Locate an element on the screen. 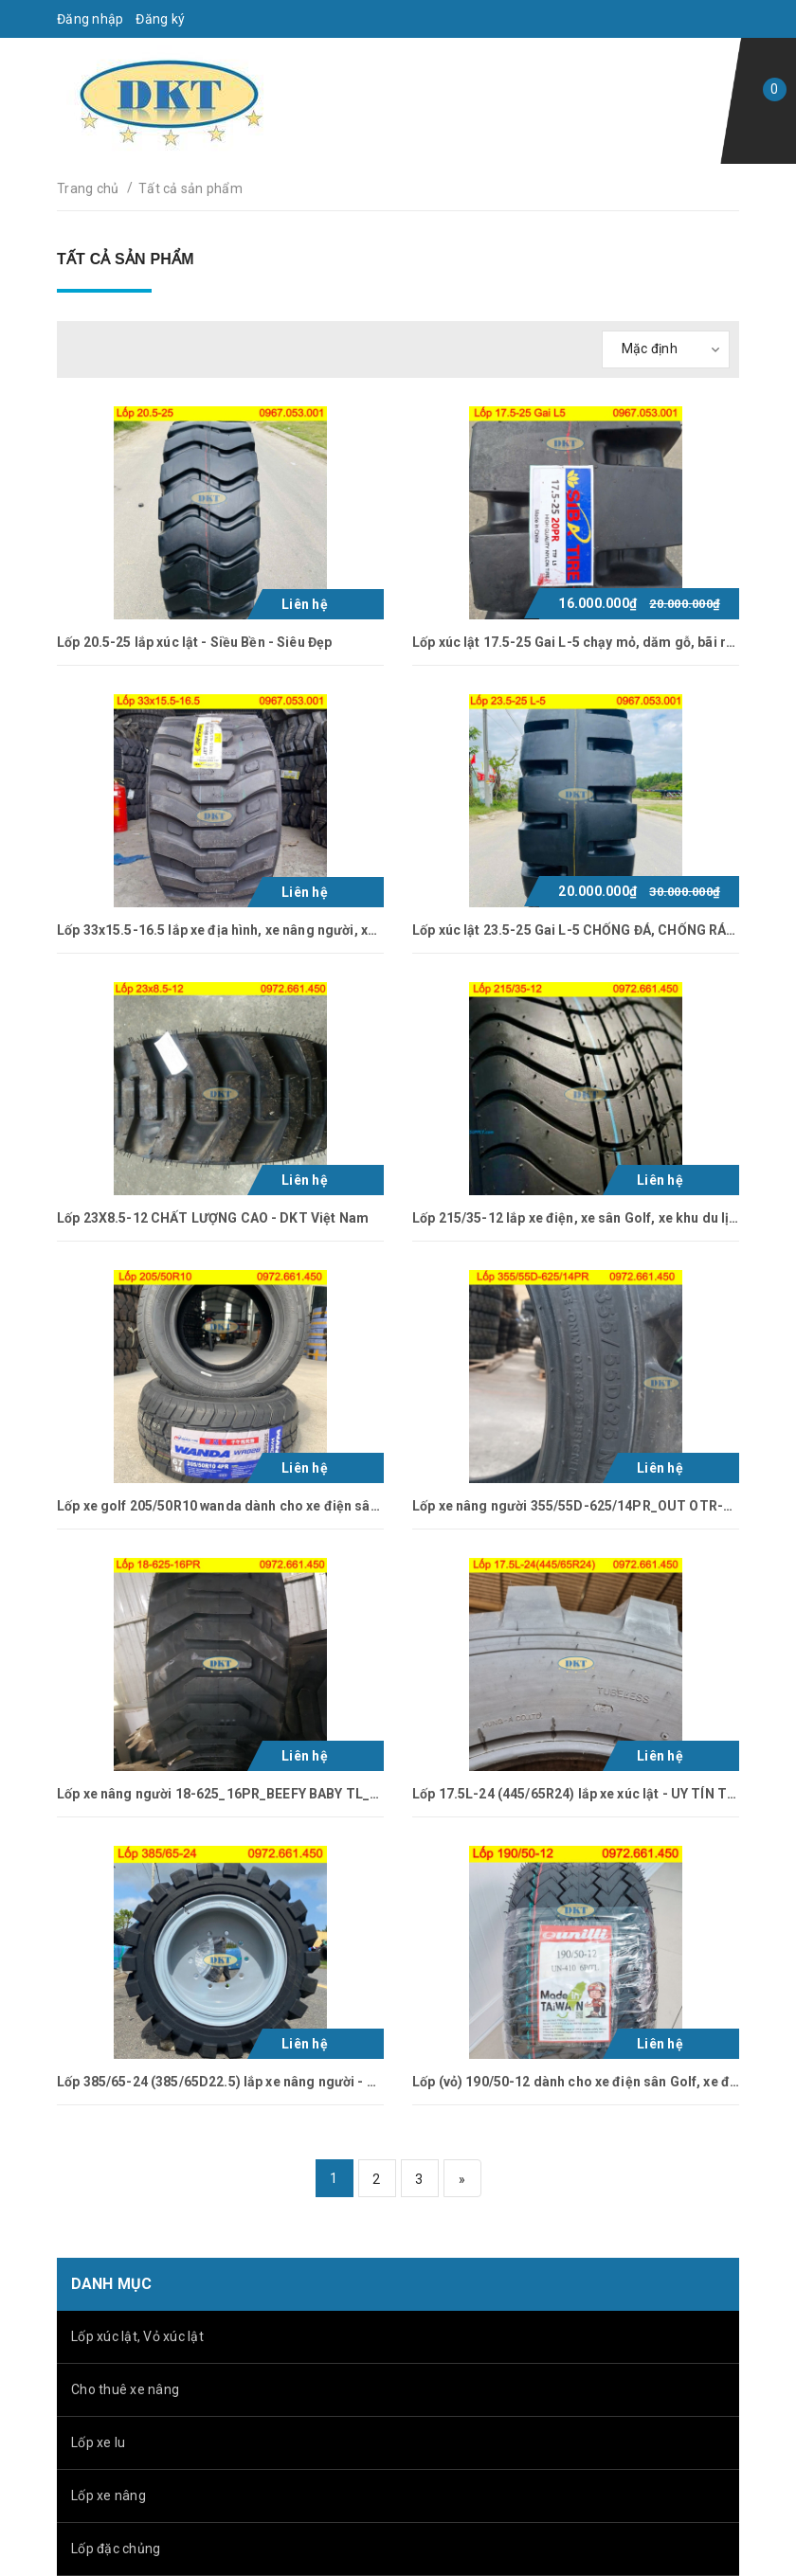  Lốp xe golf 205/50R10 wanda dành cho xe điện sân Golf, xe điện khu du lịch is located at coordinates (294, 1505).